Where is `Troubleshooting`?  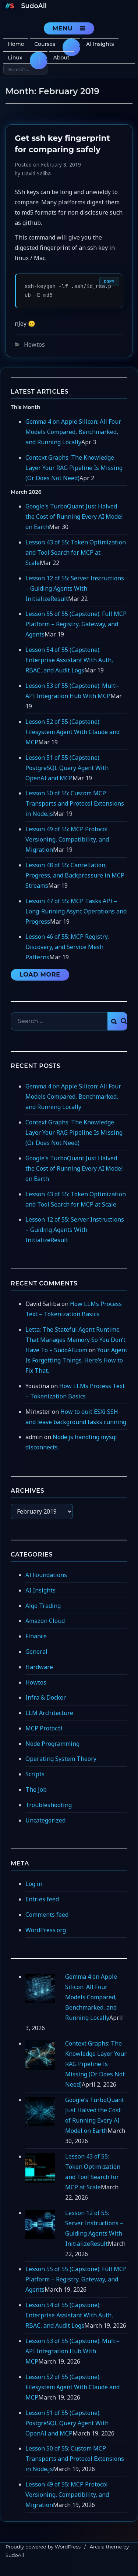
Troubleshooting is located at coordinates (48, 1805).